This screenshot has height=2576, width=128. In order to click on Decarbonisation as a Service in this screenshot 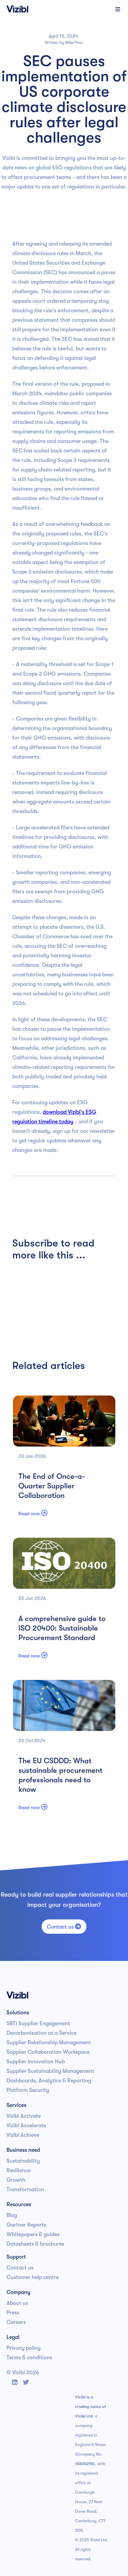, I will do `click(41, 2033)`.